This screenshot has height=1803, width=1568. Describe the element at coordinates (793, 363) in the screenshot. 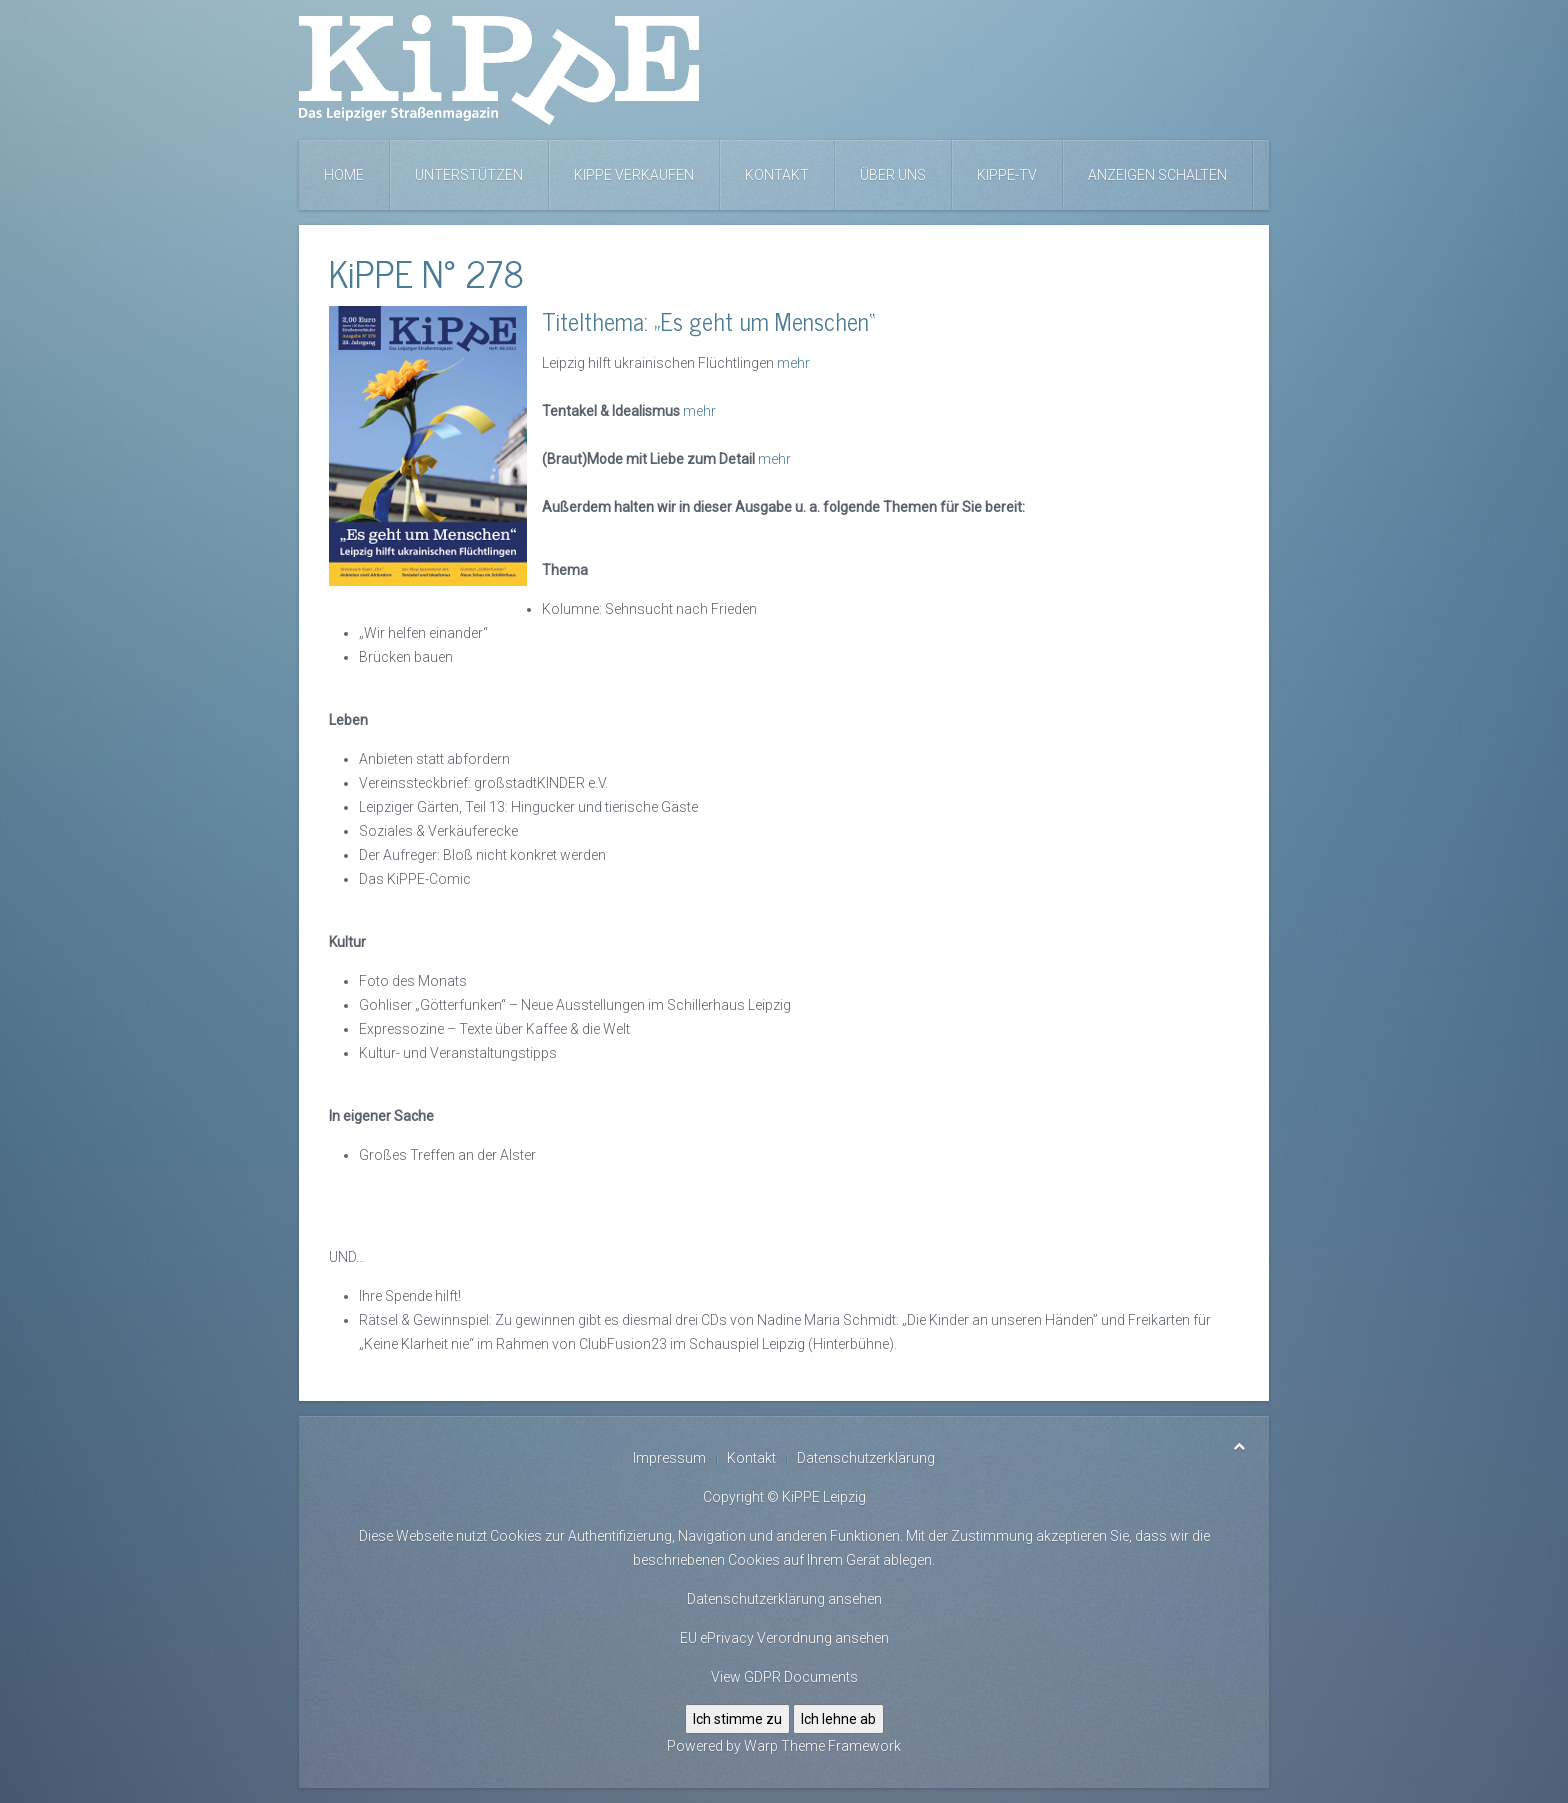

I see `mehr` at that location.